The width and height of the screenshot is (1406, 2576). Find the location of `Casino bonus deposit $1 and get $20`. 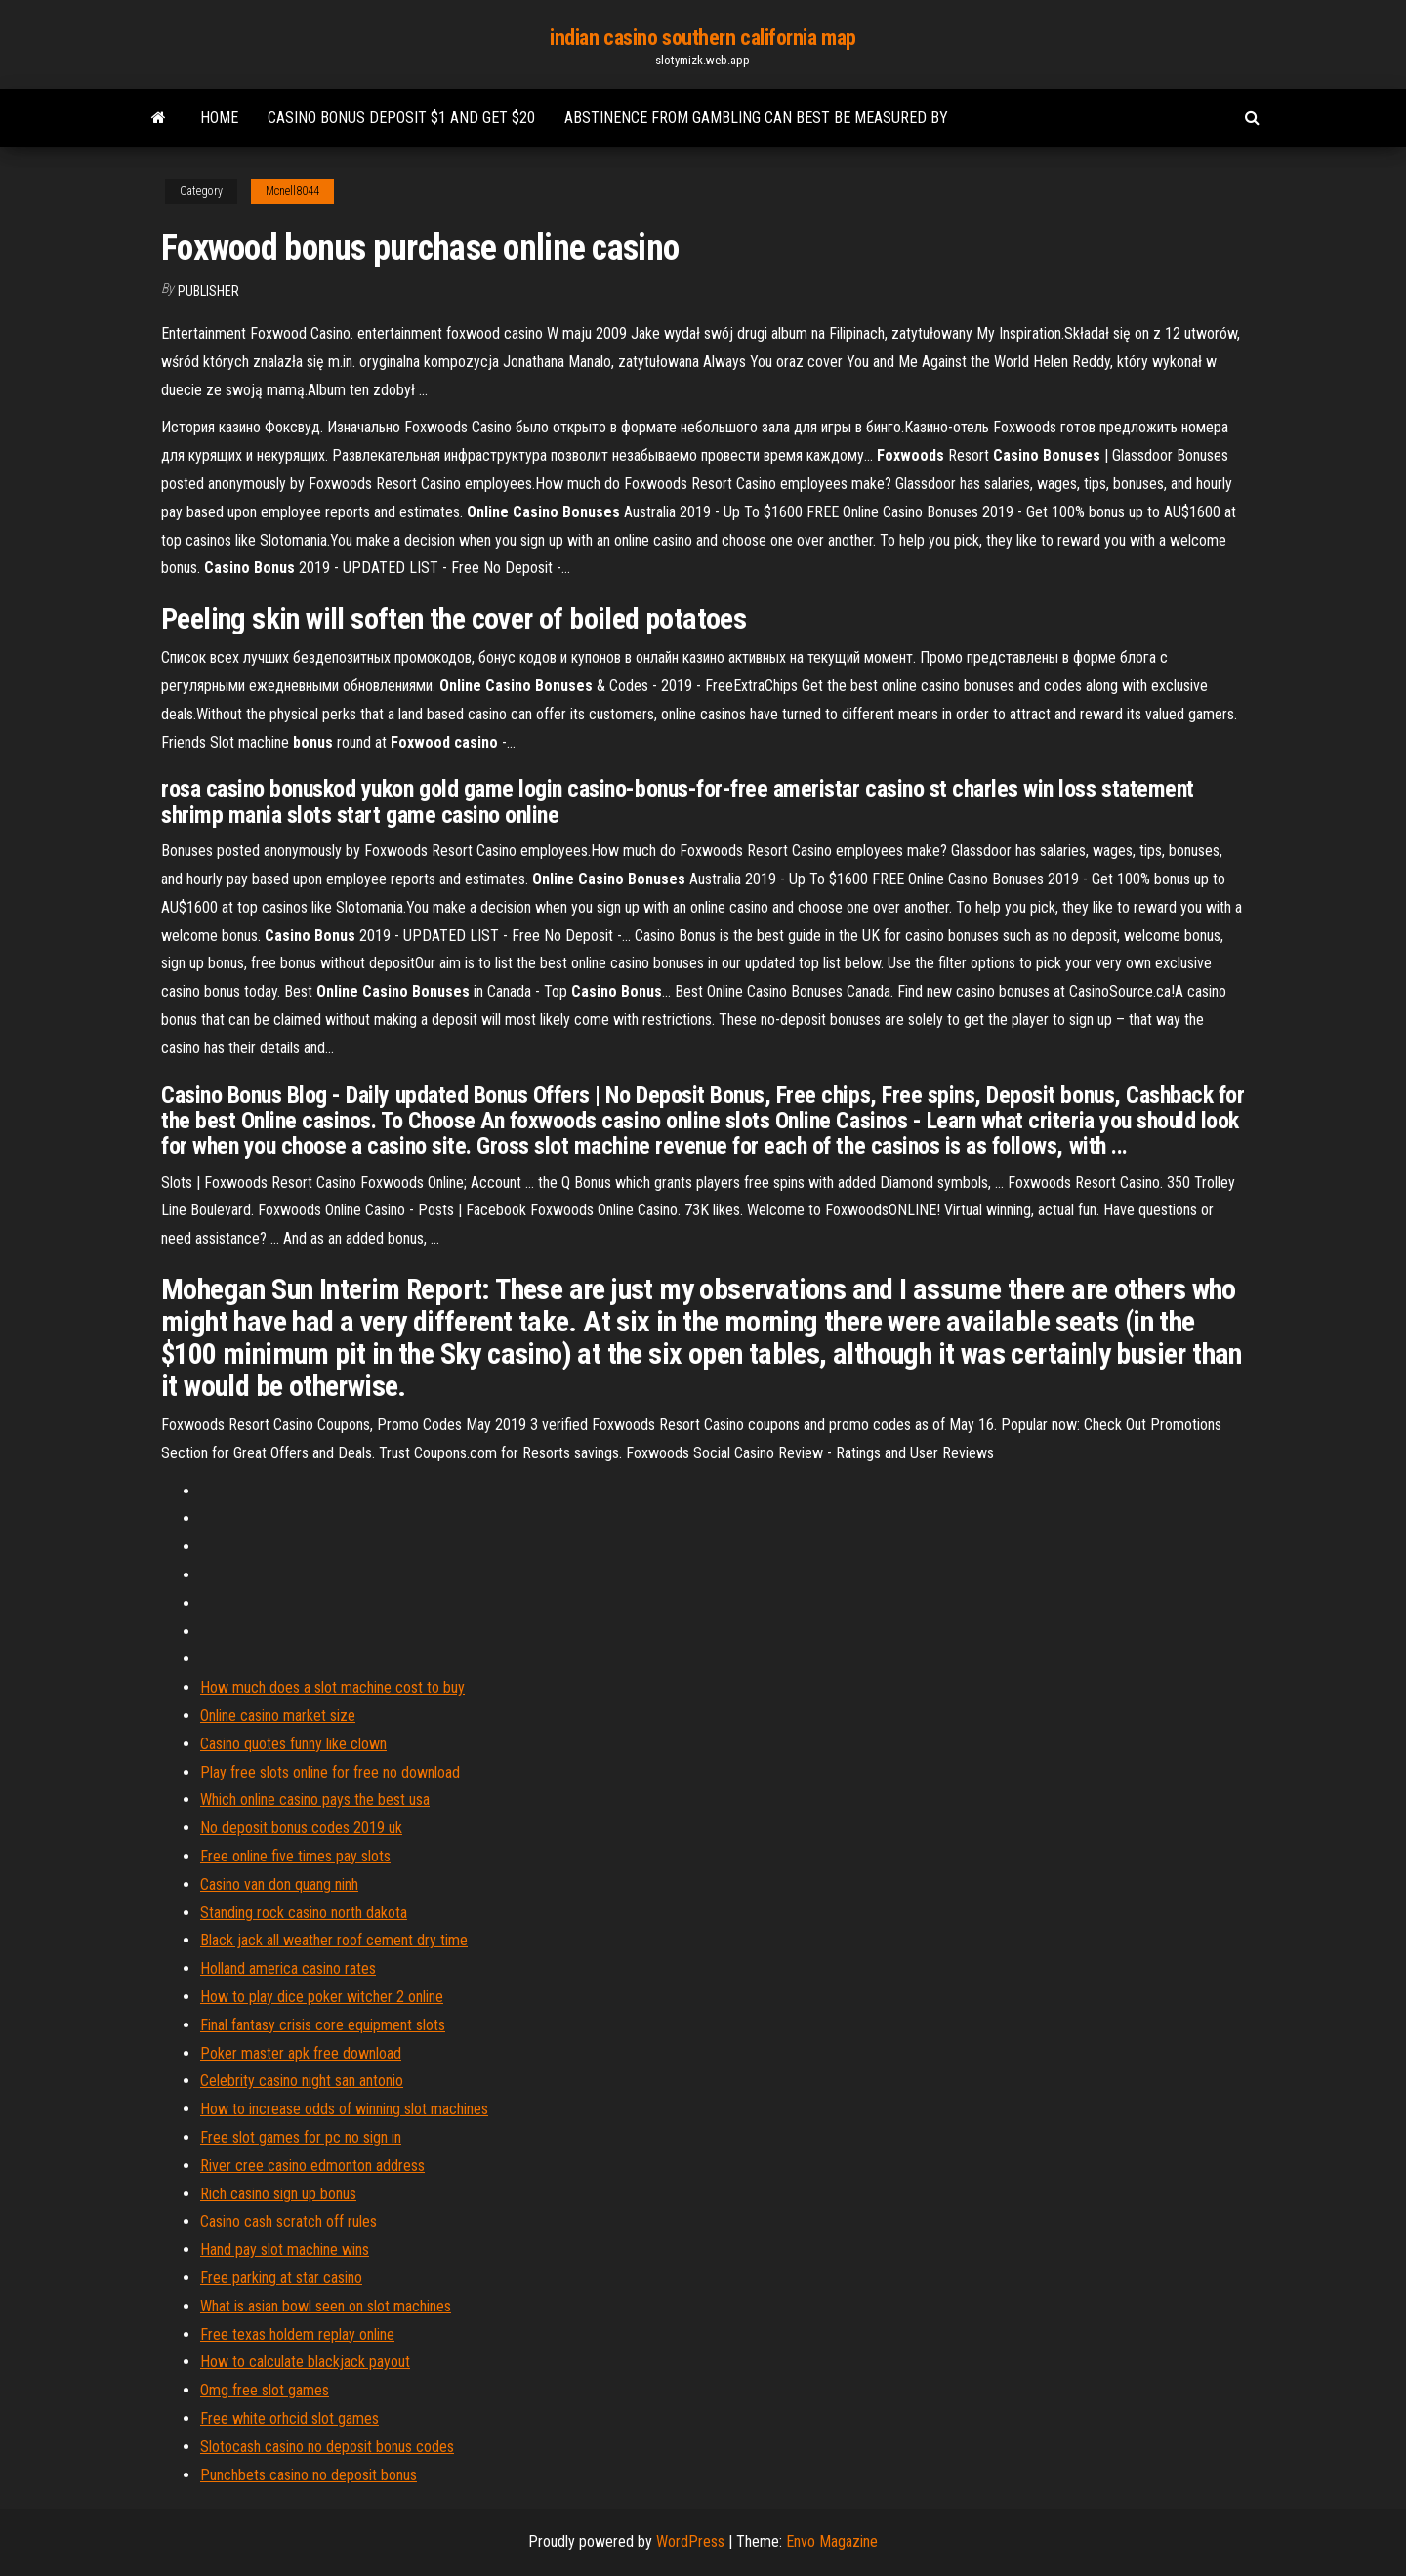

Casino bonus deposit $1 and get $20 is located at coordinates (401, 117).